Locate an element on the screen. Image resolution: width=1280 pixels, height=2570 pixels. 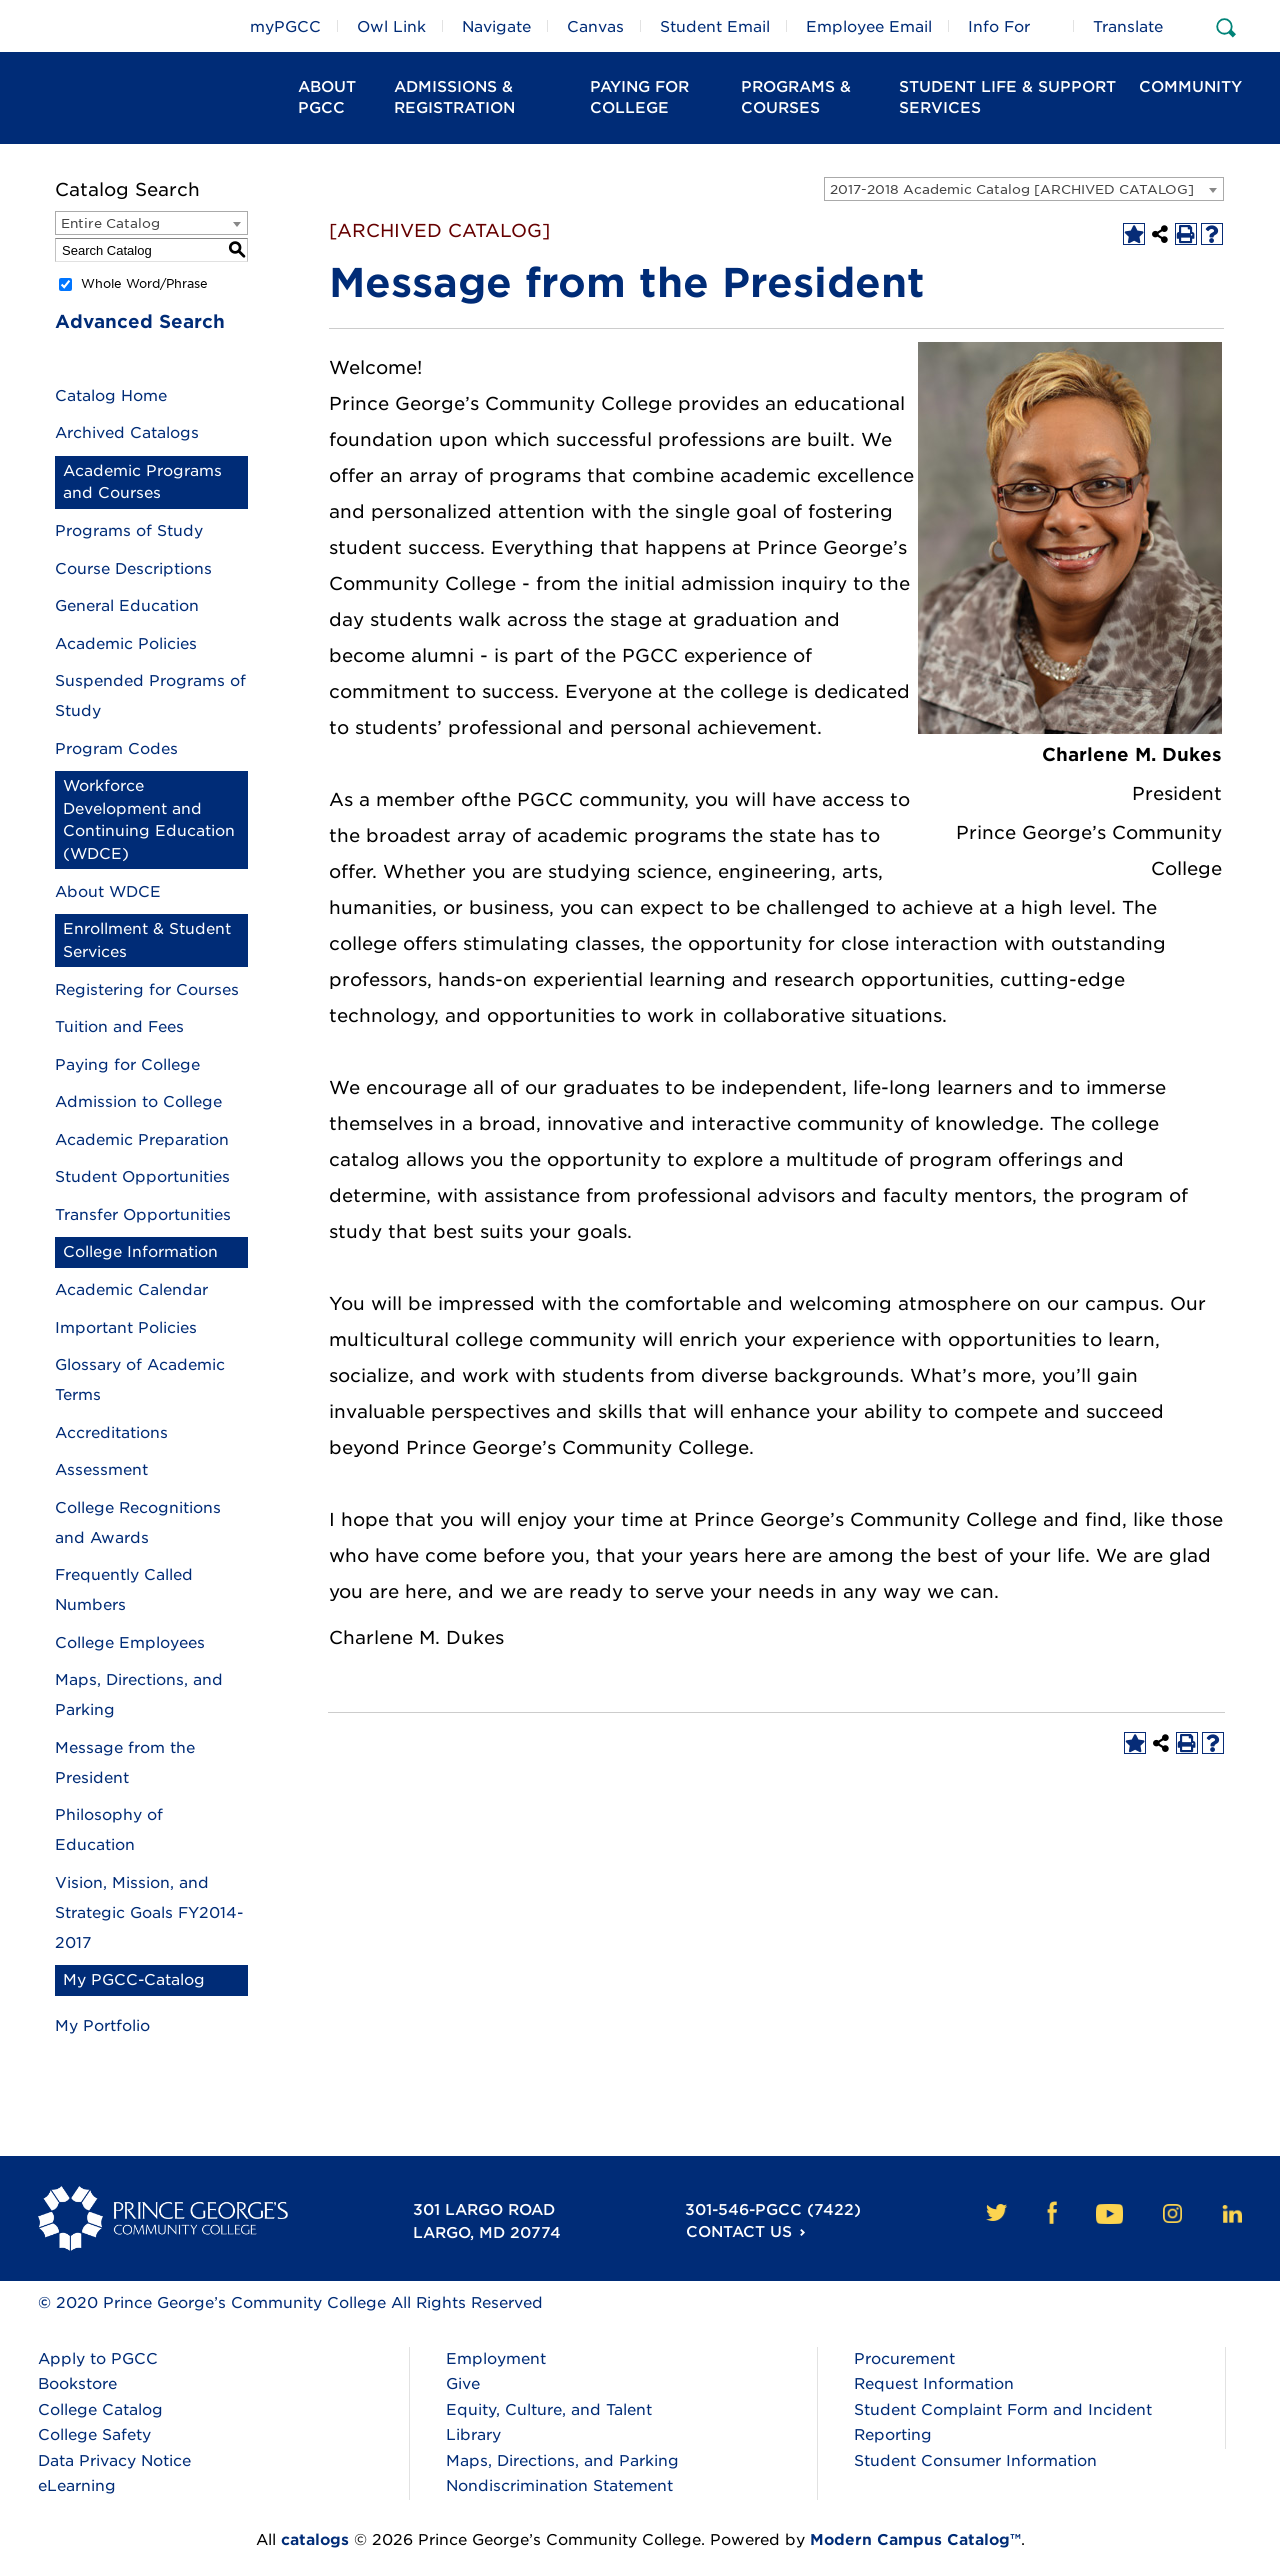
Contact Us is located at coordinates (737, 2233).